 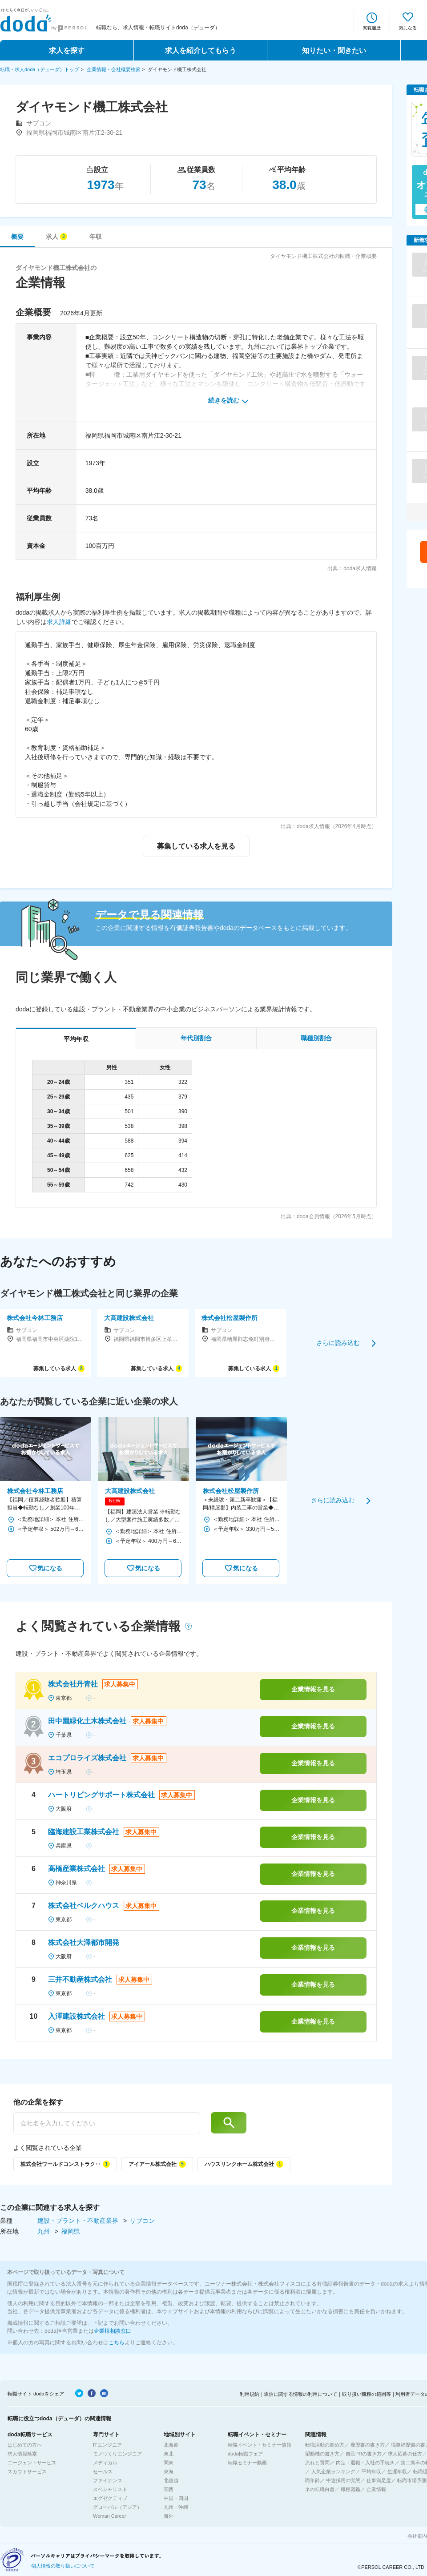 I want to click on 取り扱い職種の範囲等, so click(x=366, y=2394).